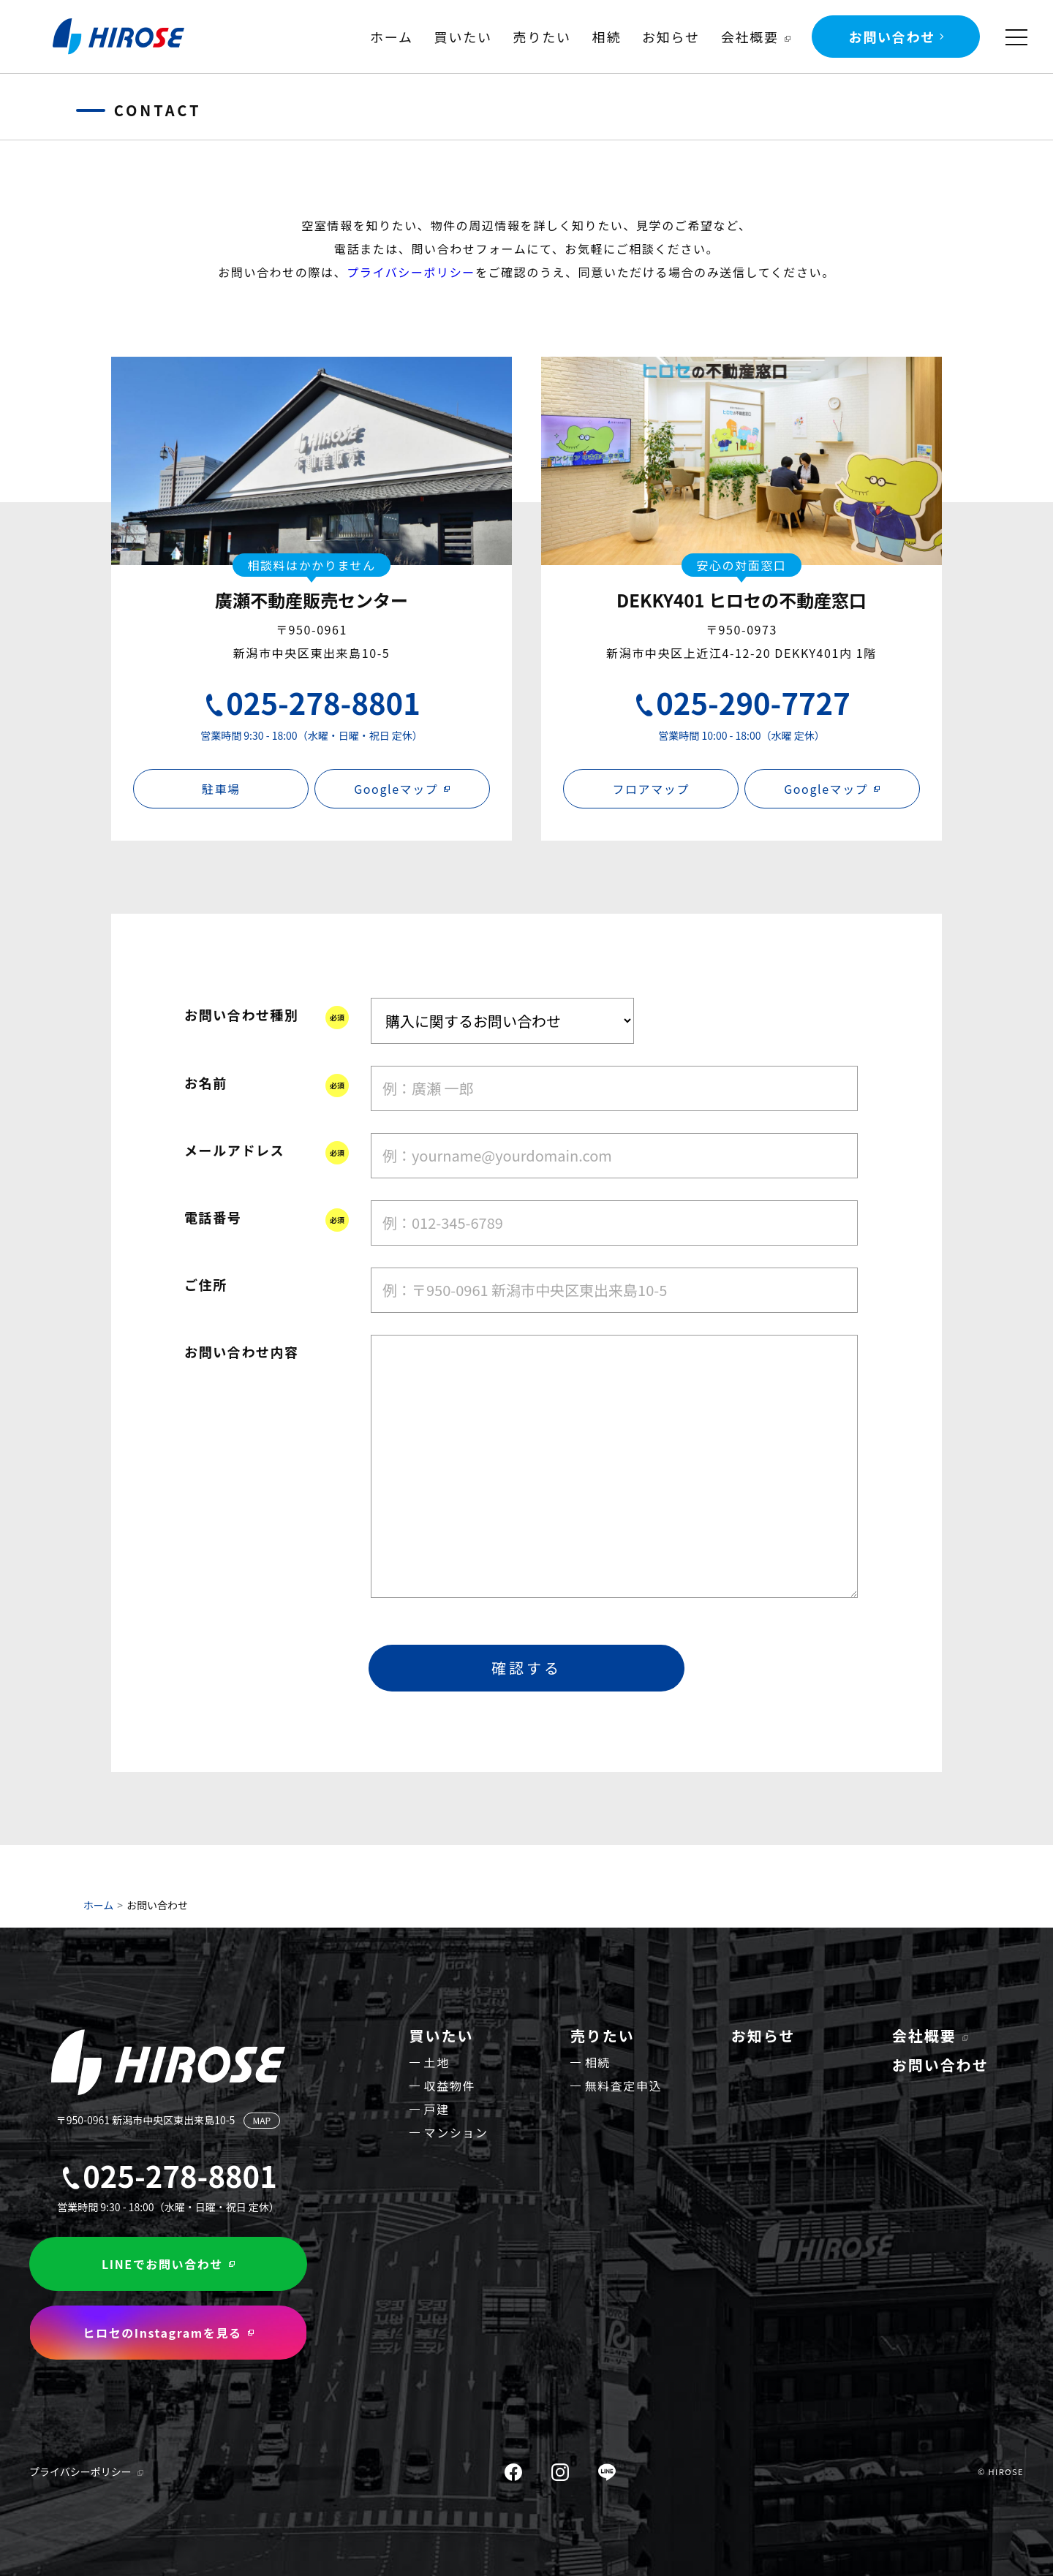 The image size is (1053, 2576). What do you see at coordinates (234, 1149) in the screenshot?
I see `メールアドレス` at bounding box center [234, 1149].